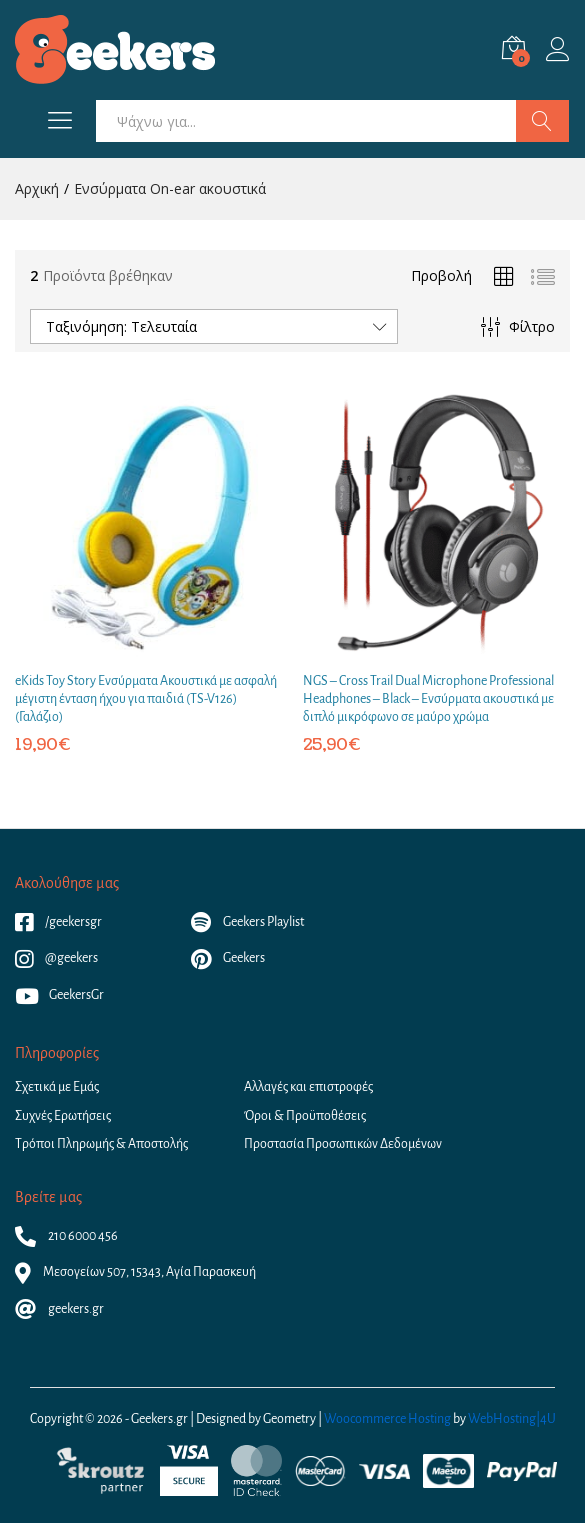 The width and height of the screenshot is (585, 1523). Describe the element at coordinates (146, 699) in the screenshot. I see `eKids Toy Story Ενσύρματα Ακουστικά με ασφαλή μέγιστη ένταση ήχου για παιδιά (TS-V126) (Γαλάζιο)` at that location.